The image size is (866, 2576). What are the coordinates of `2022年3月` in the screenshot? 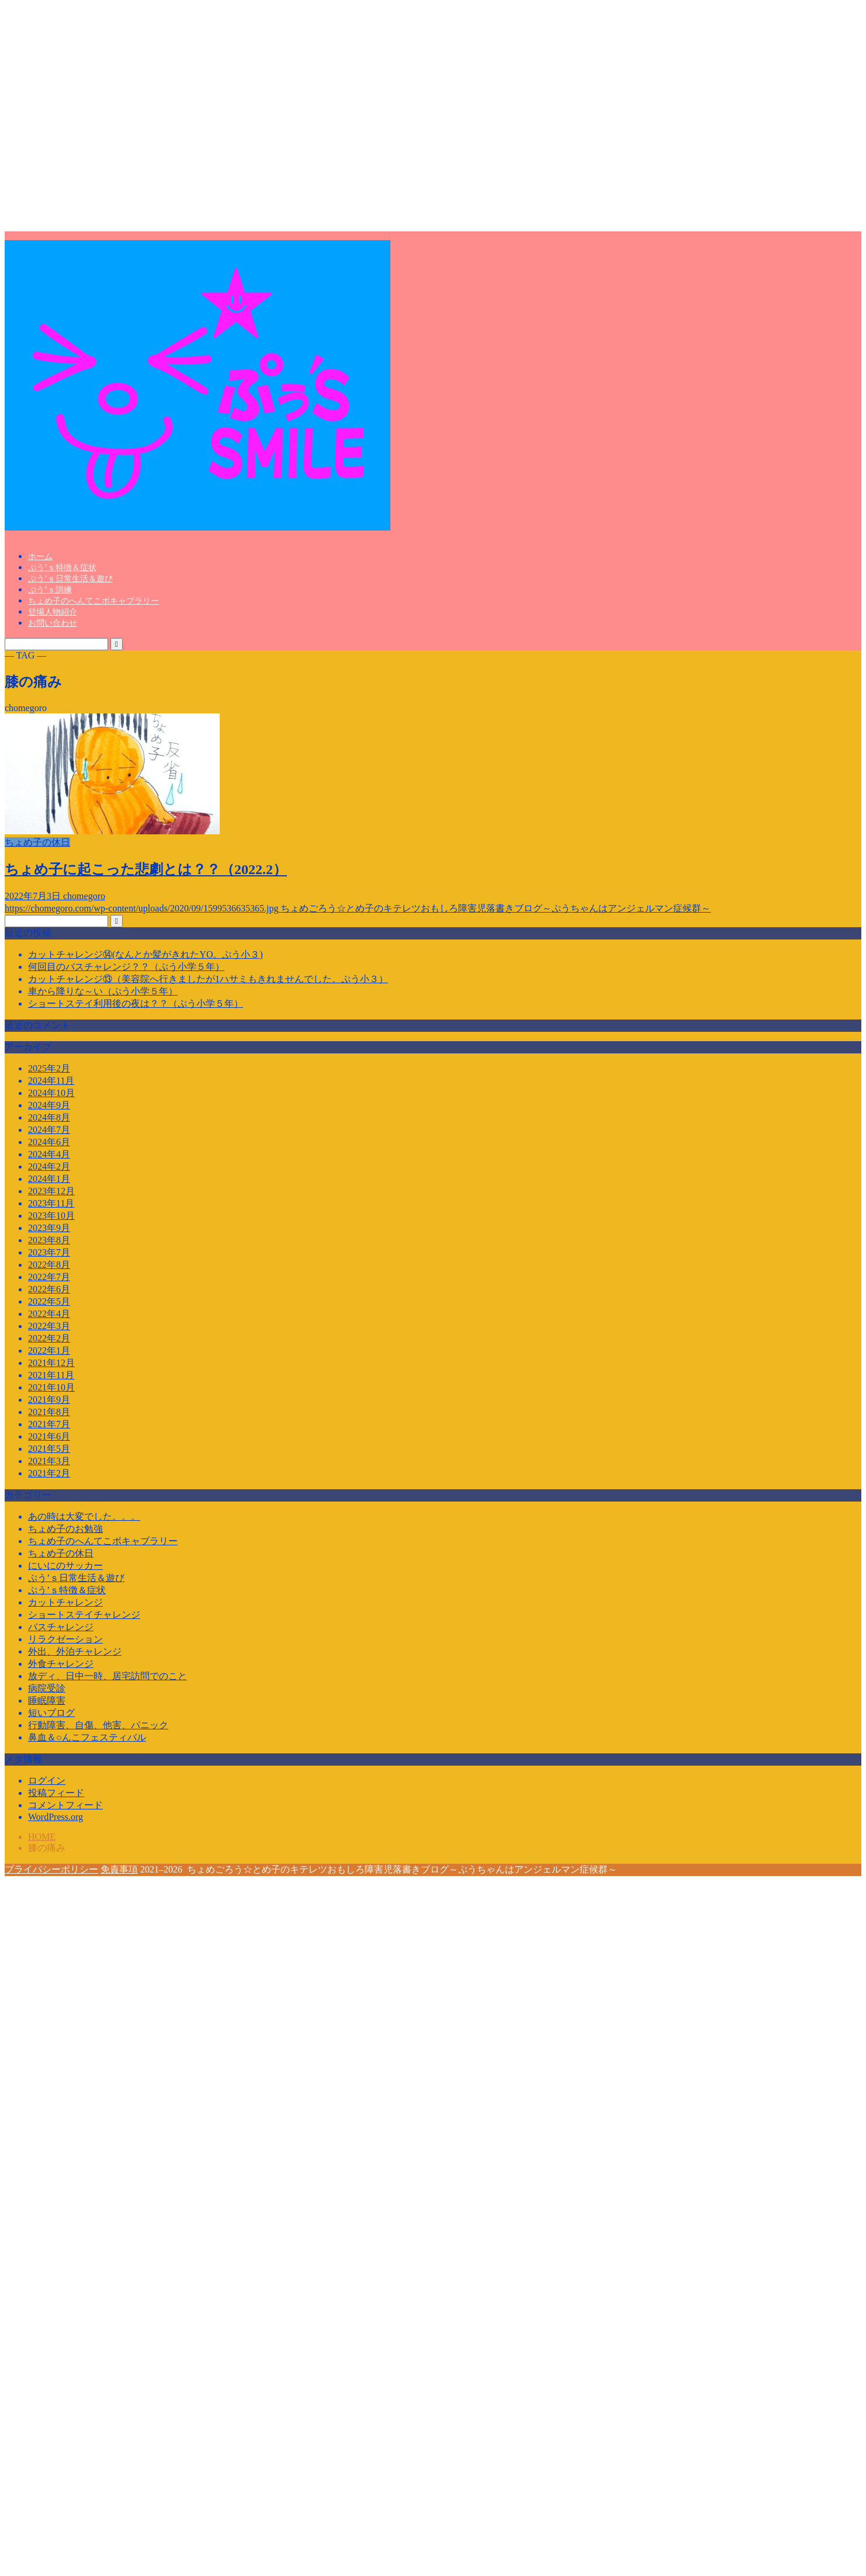 It's located at (49, 1326).